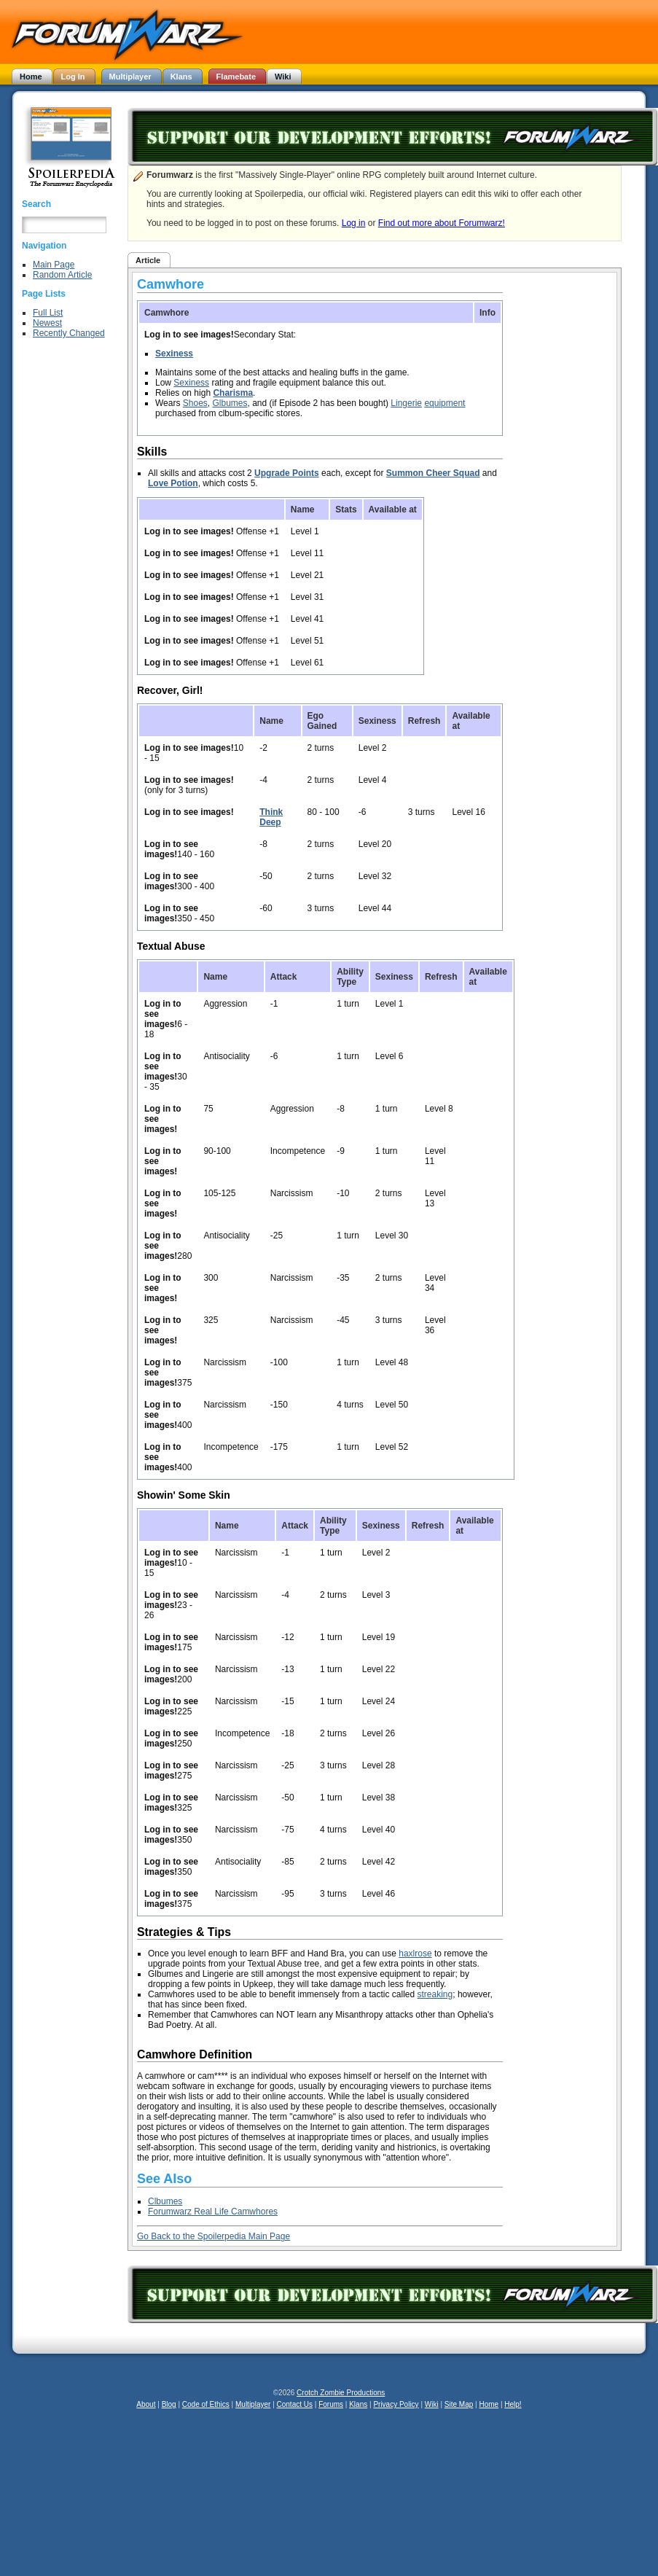  I want to click on Home, so click(488, 2404).